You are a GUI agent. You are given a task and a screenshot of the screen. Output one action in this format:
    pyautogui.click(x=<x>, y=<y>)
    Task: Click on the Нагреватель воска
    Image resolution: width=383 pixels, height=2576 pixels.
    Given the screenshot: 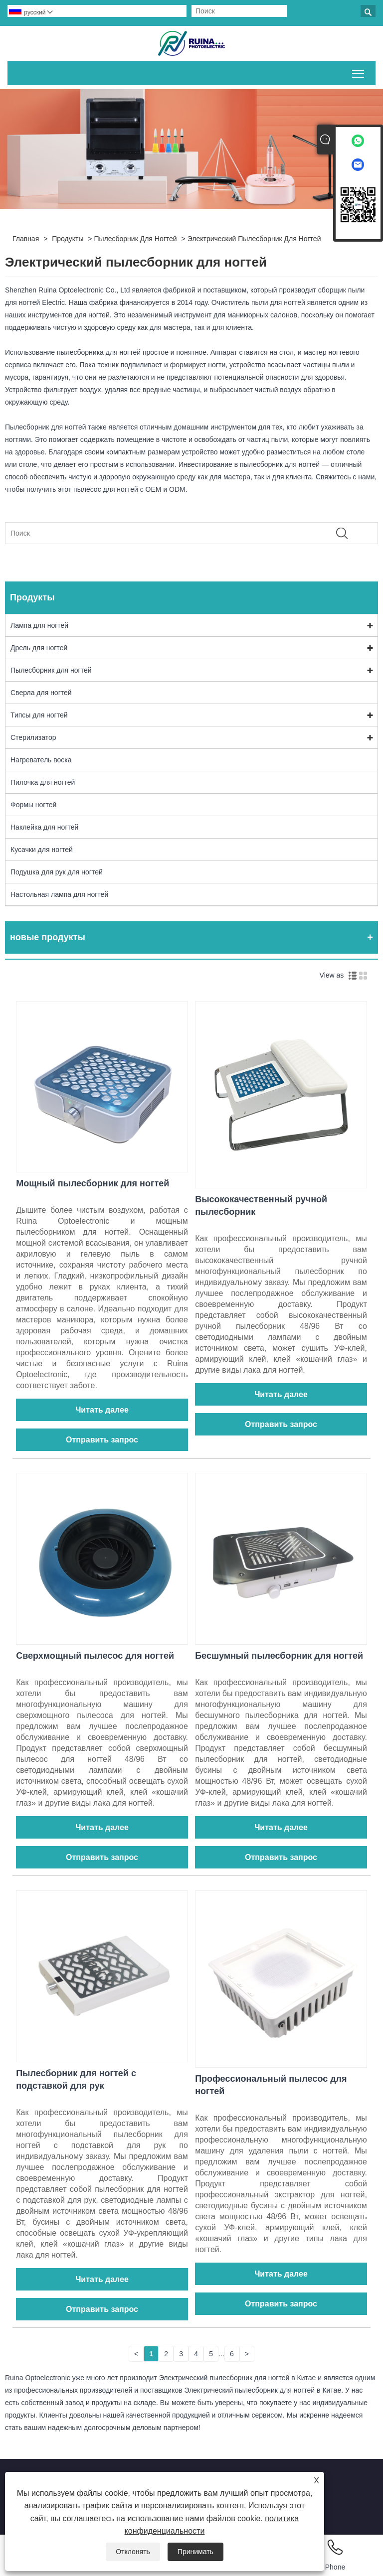 What is the action you would take?
    pyautogui.click(x=41, y=760)
    